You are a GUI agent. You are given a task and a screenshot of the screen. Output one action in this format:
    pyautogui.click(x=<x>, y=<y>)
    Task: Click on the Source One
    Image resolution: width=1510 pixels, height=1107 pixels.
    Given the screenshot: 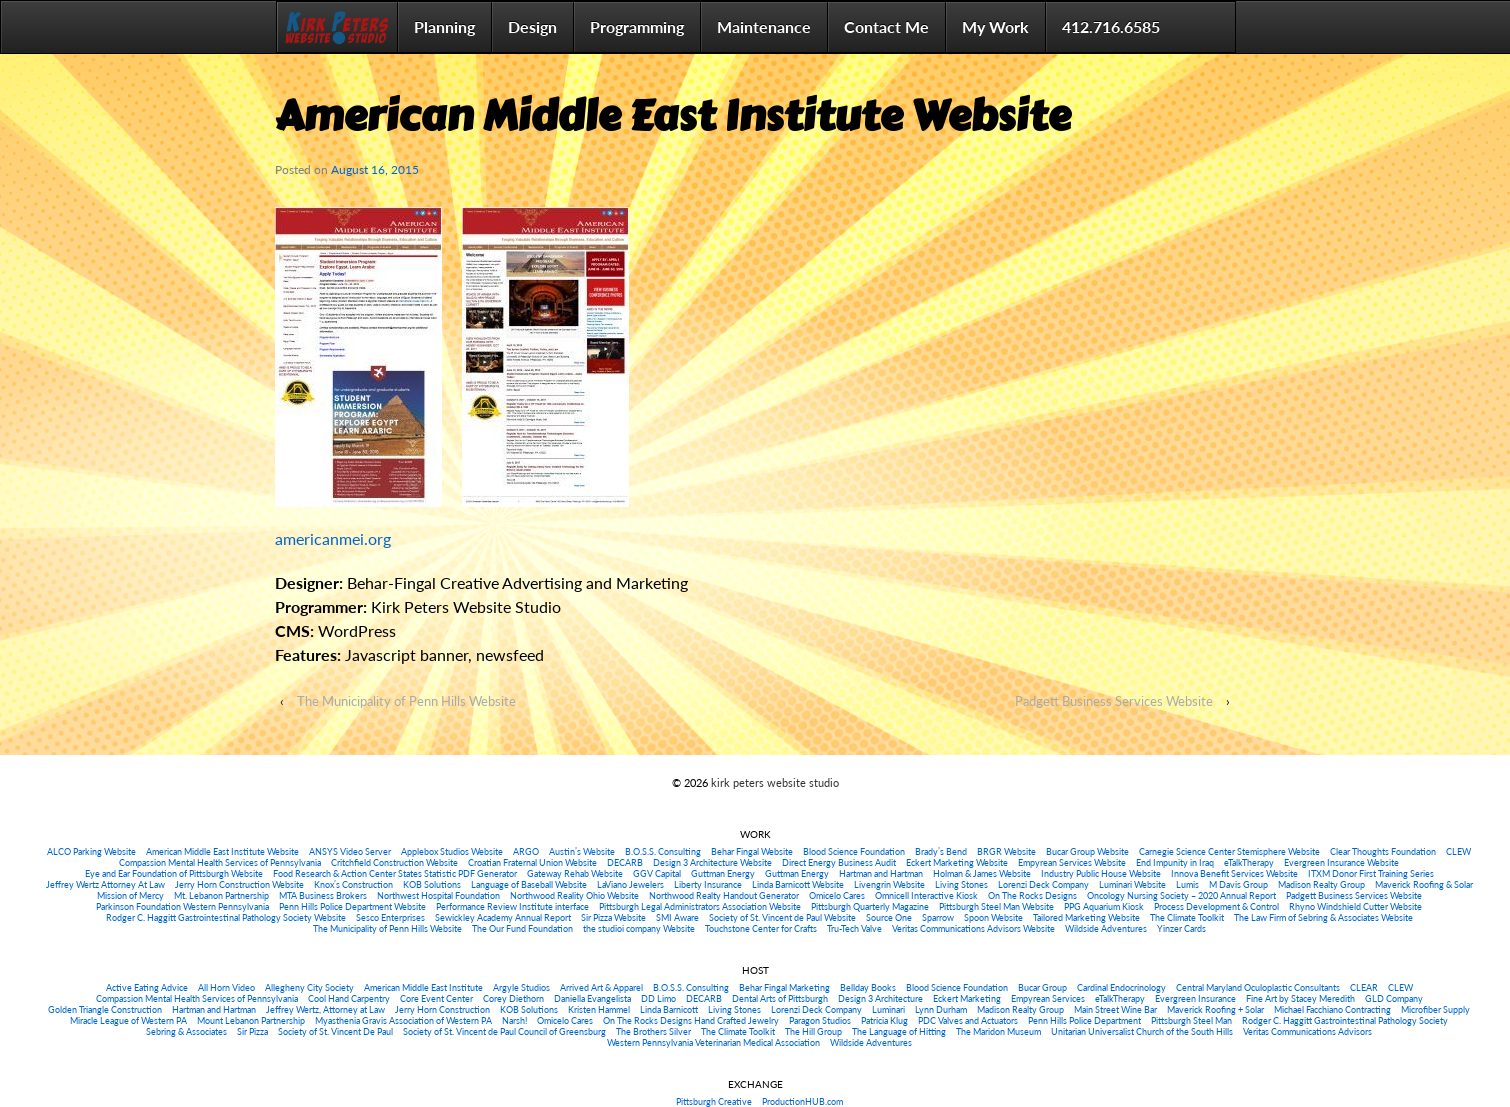 What is the action you would take?
    pyautogui.click(x=889, y=917)
    